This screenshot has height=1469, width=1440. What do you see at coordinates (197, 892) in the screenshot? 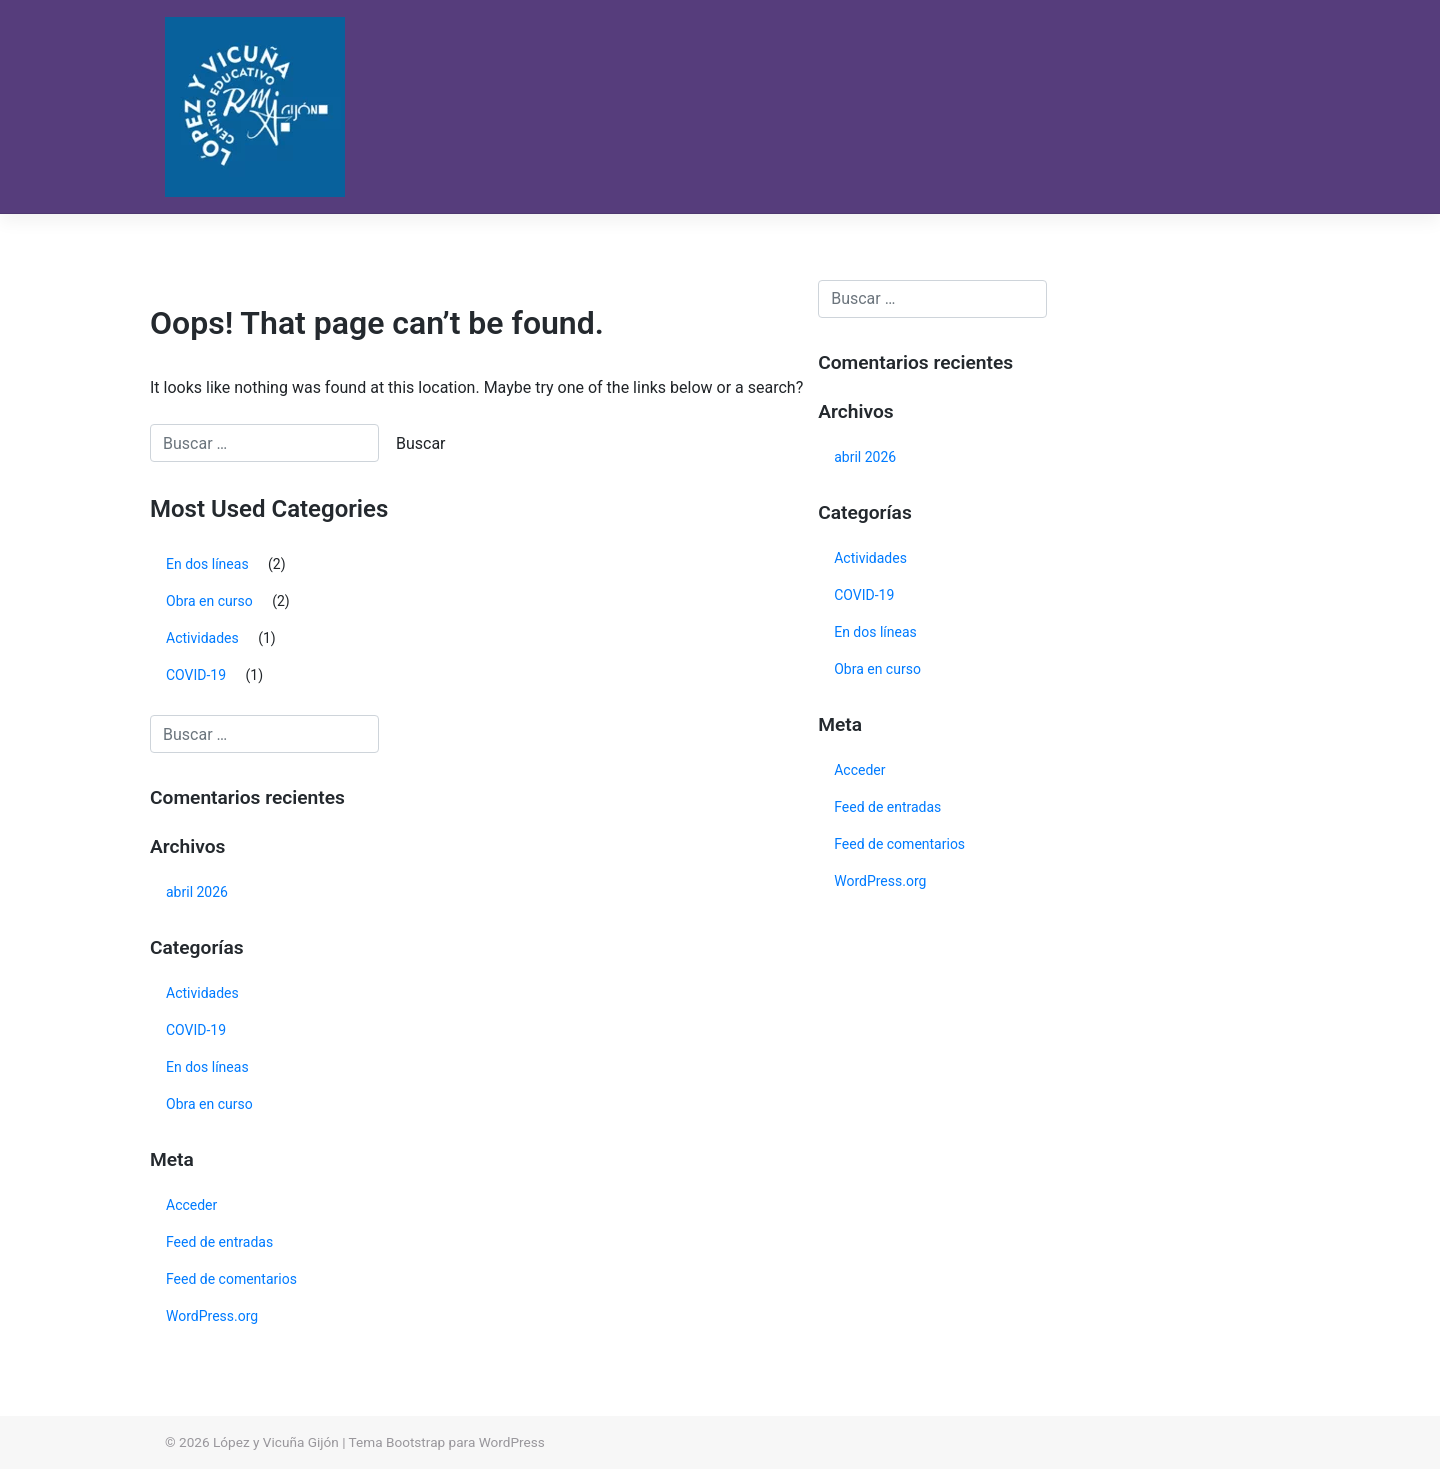
I see `abril 2026` at bounding box center [197, 892].